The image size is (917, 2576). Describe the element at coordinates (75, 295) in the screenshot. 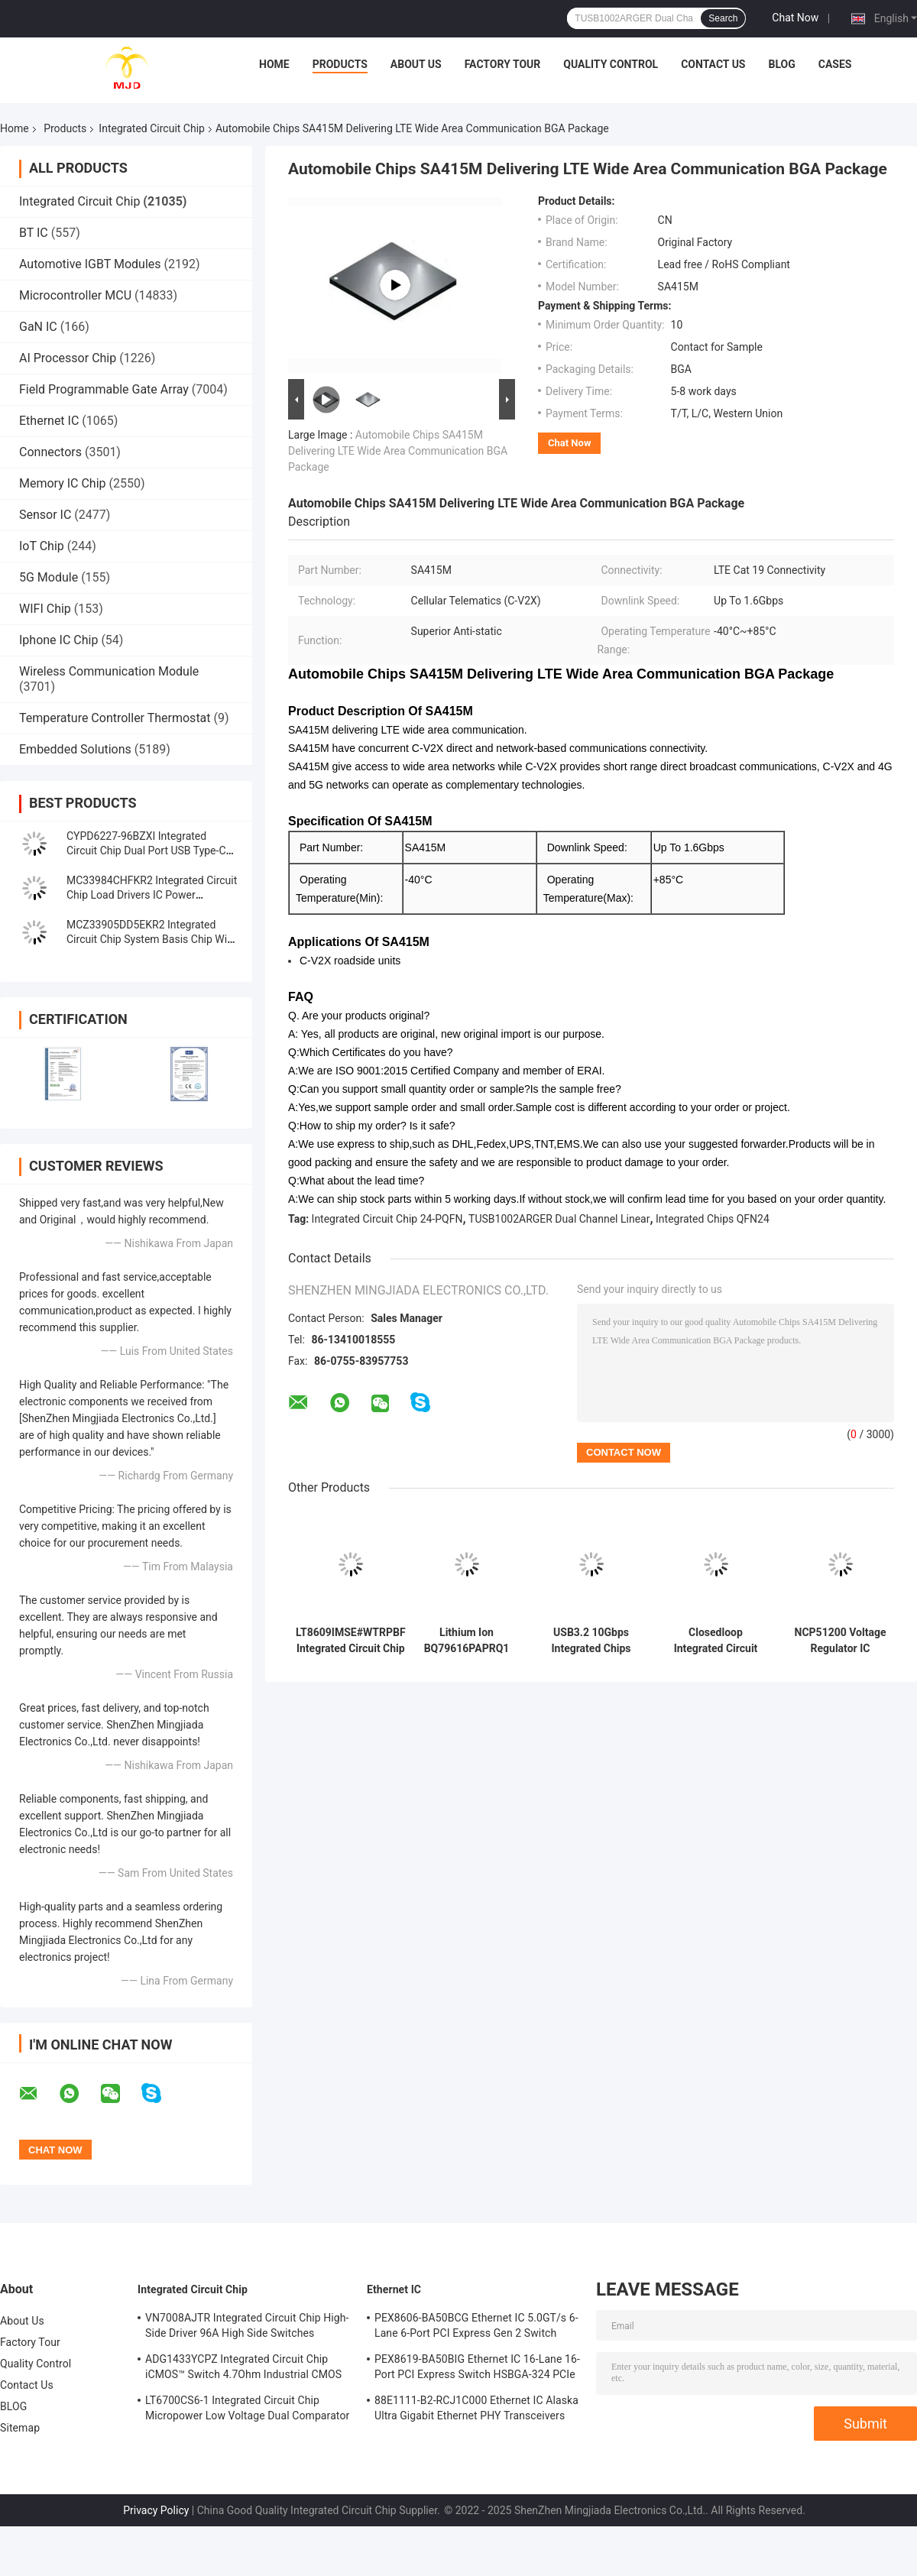

I see `Microcontroller MCU` at that location.